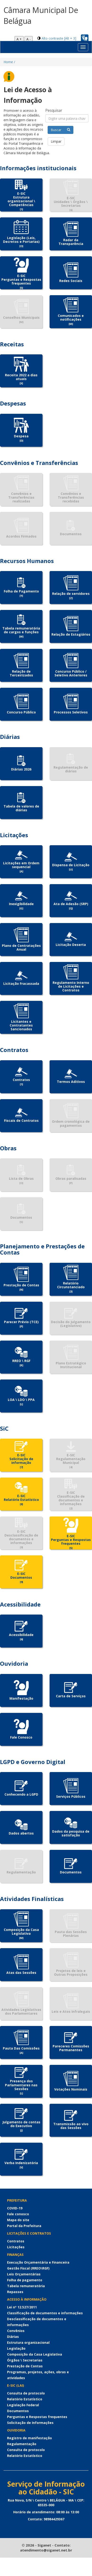  I want to click on COVID-19, so click(14, 2208).